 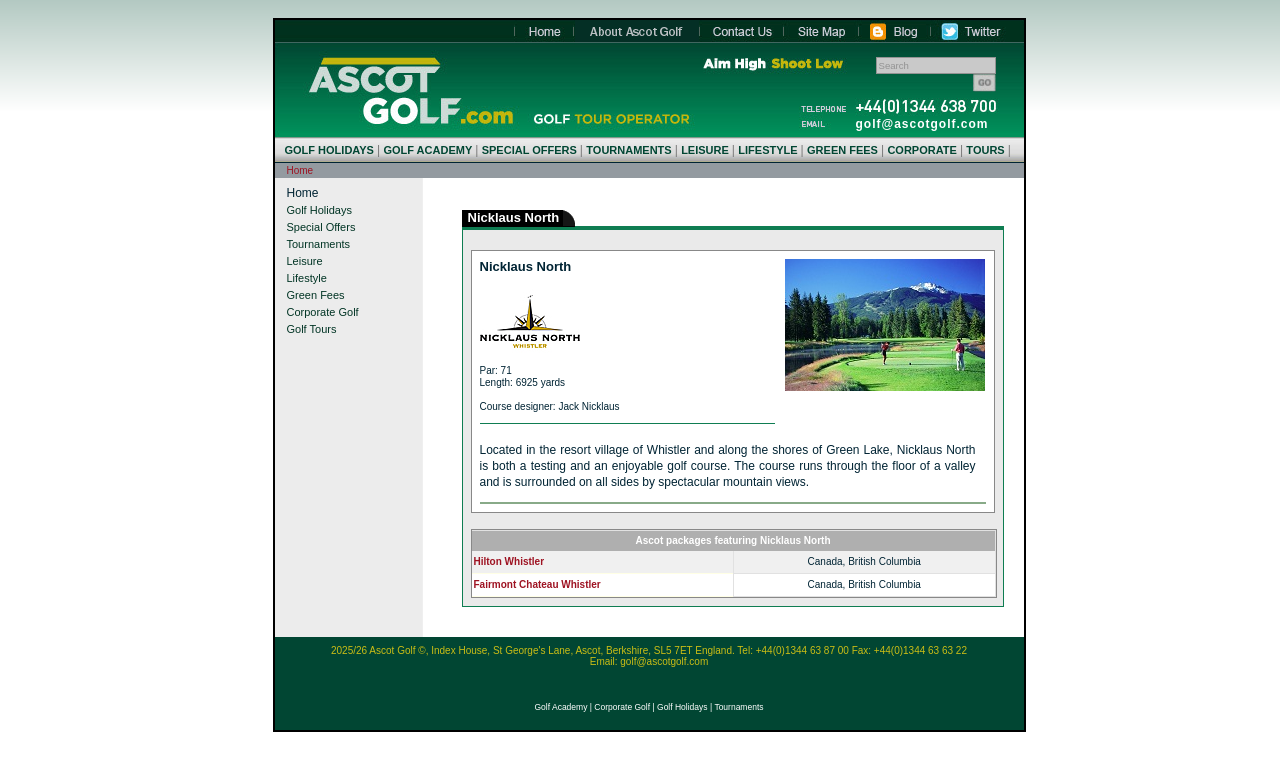 I want to click on LIFESTYLE, so click(x=767, y=150).